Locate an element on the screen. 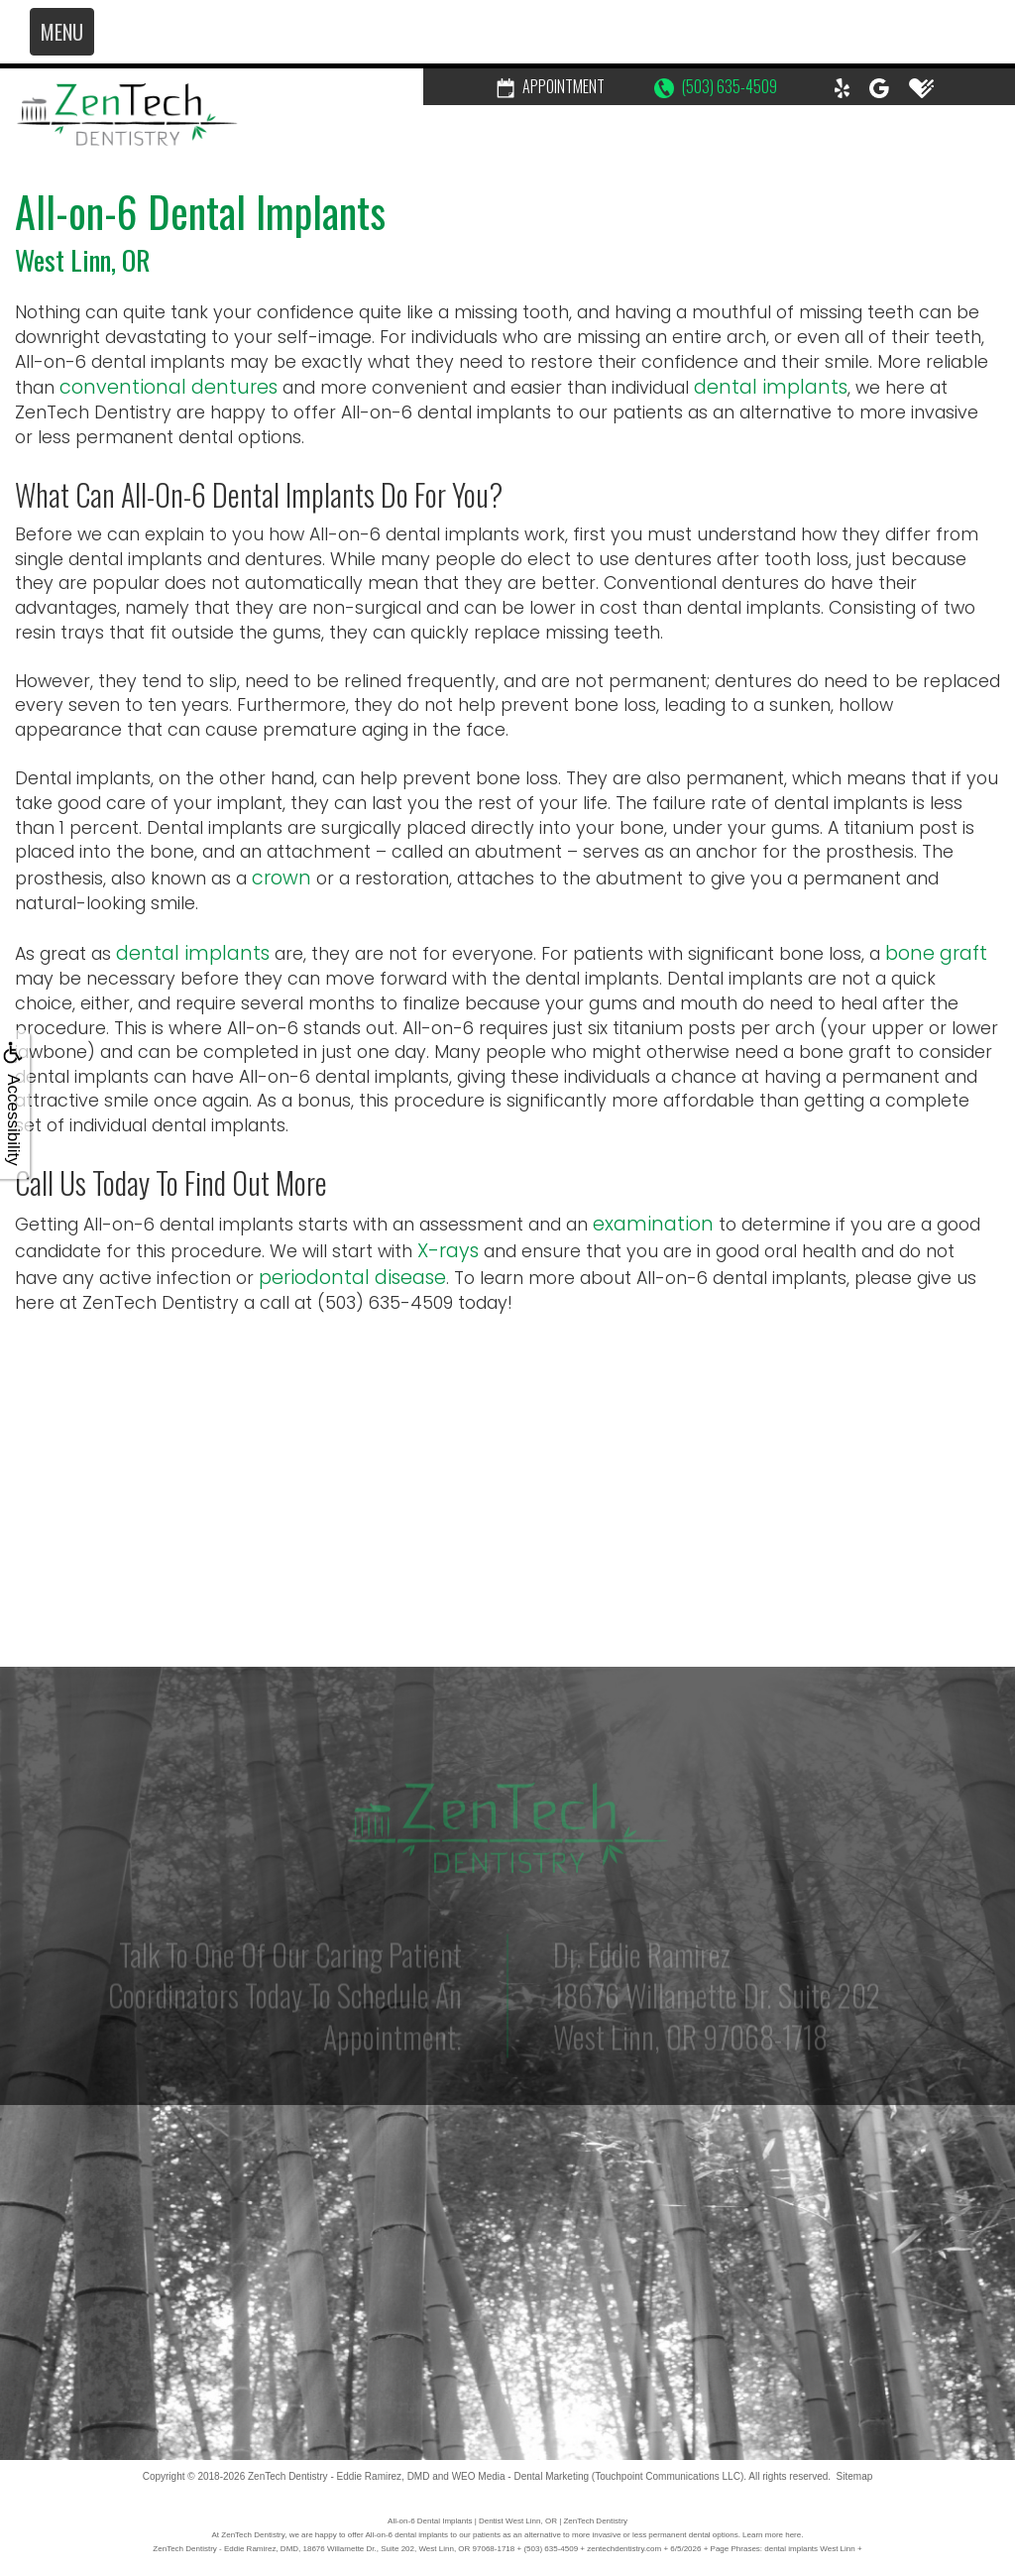 This screenshot has height=2576, width=1015. WEO Media - Dental Marketing is located at coordinates (520, 2476).